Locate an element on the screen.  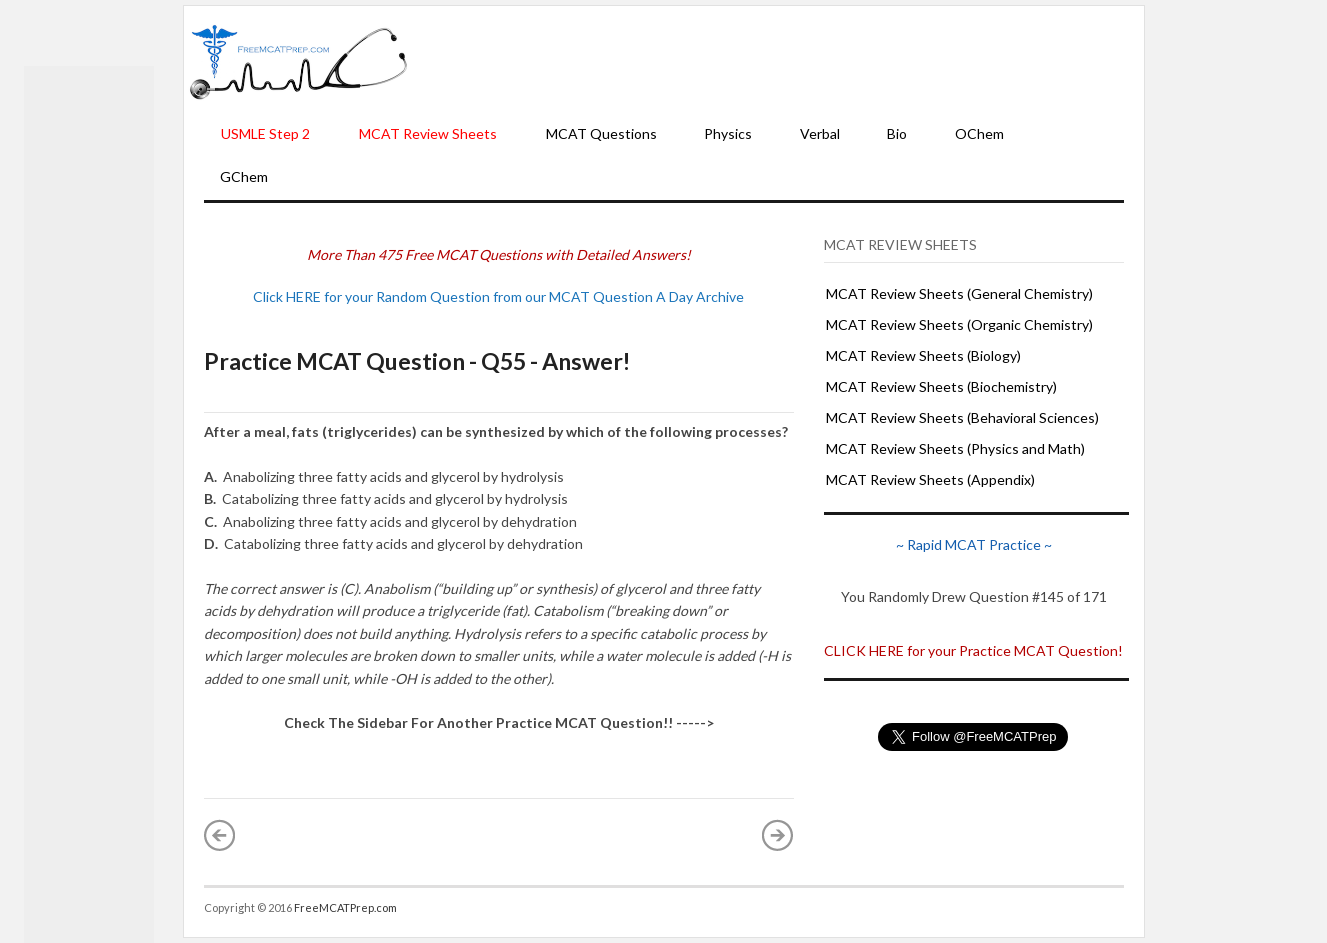
GChem is located at coordinates (244, 176).